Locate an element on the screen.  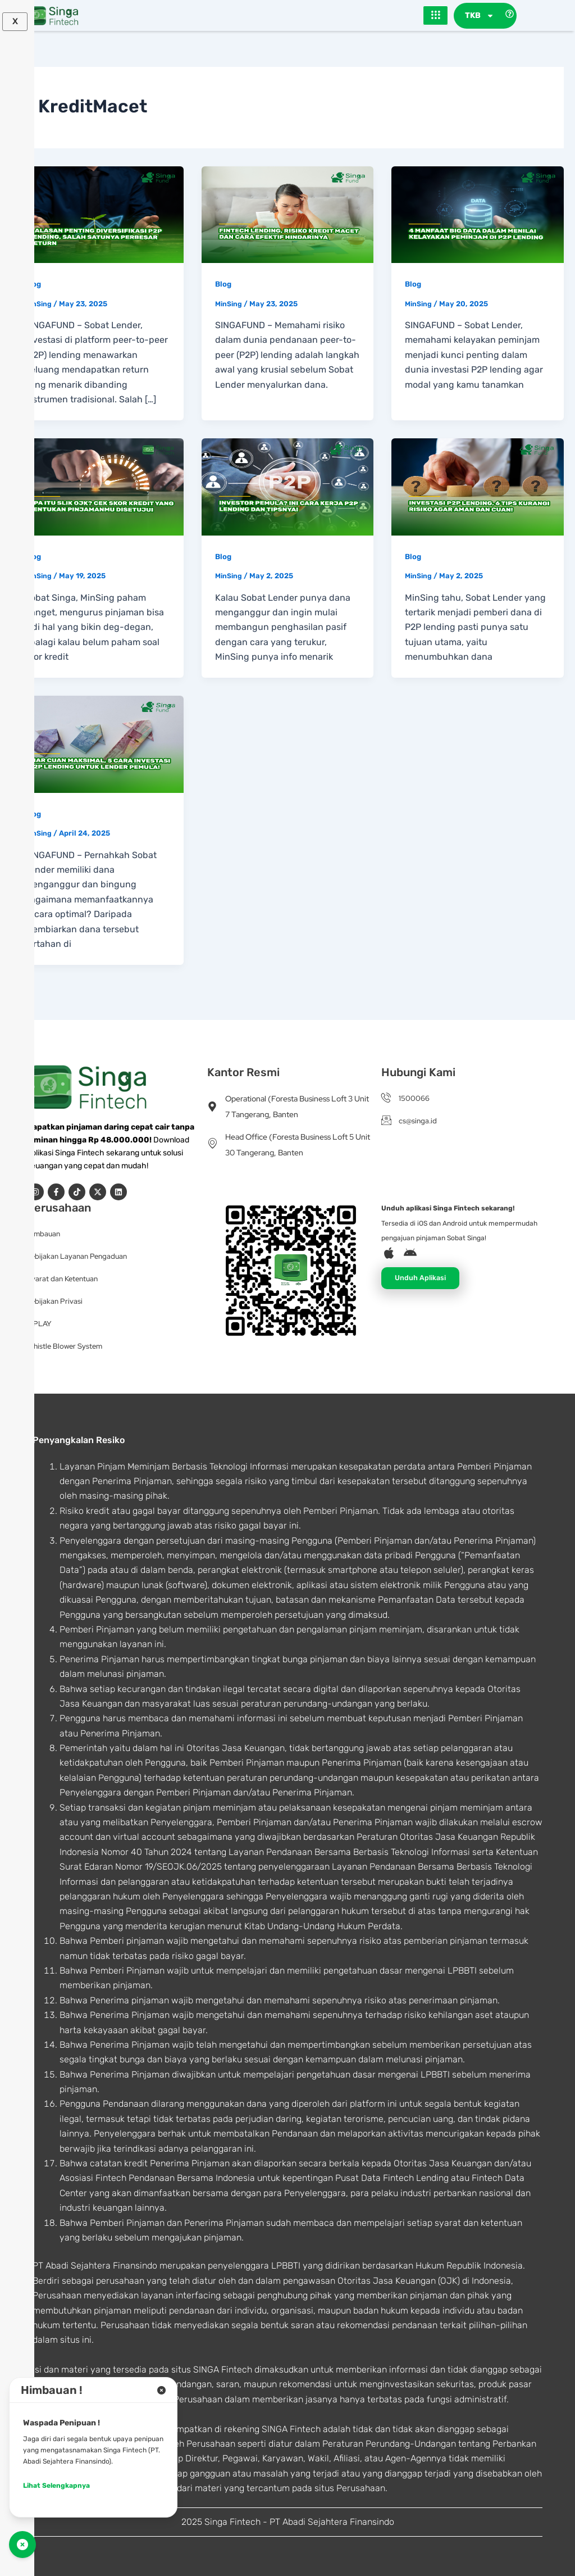
[hamburger-icon] is located at coordinates (435, 16).